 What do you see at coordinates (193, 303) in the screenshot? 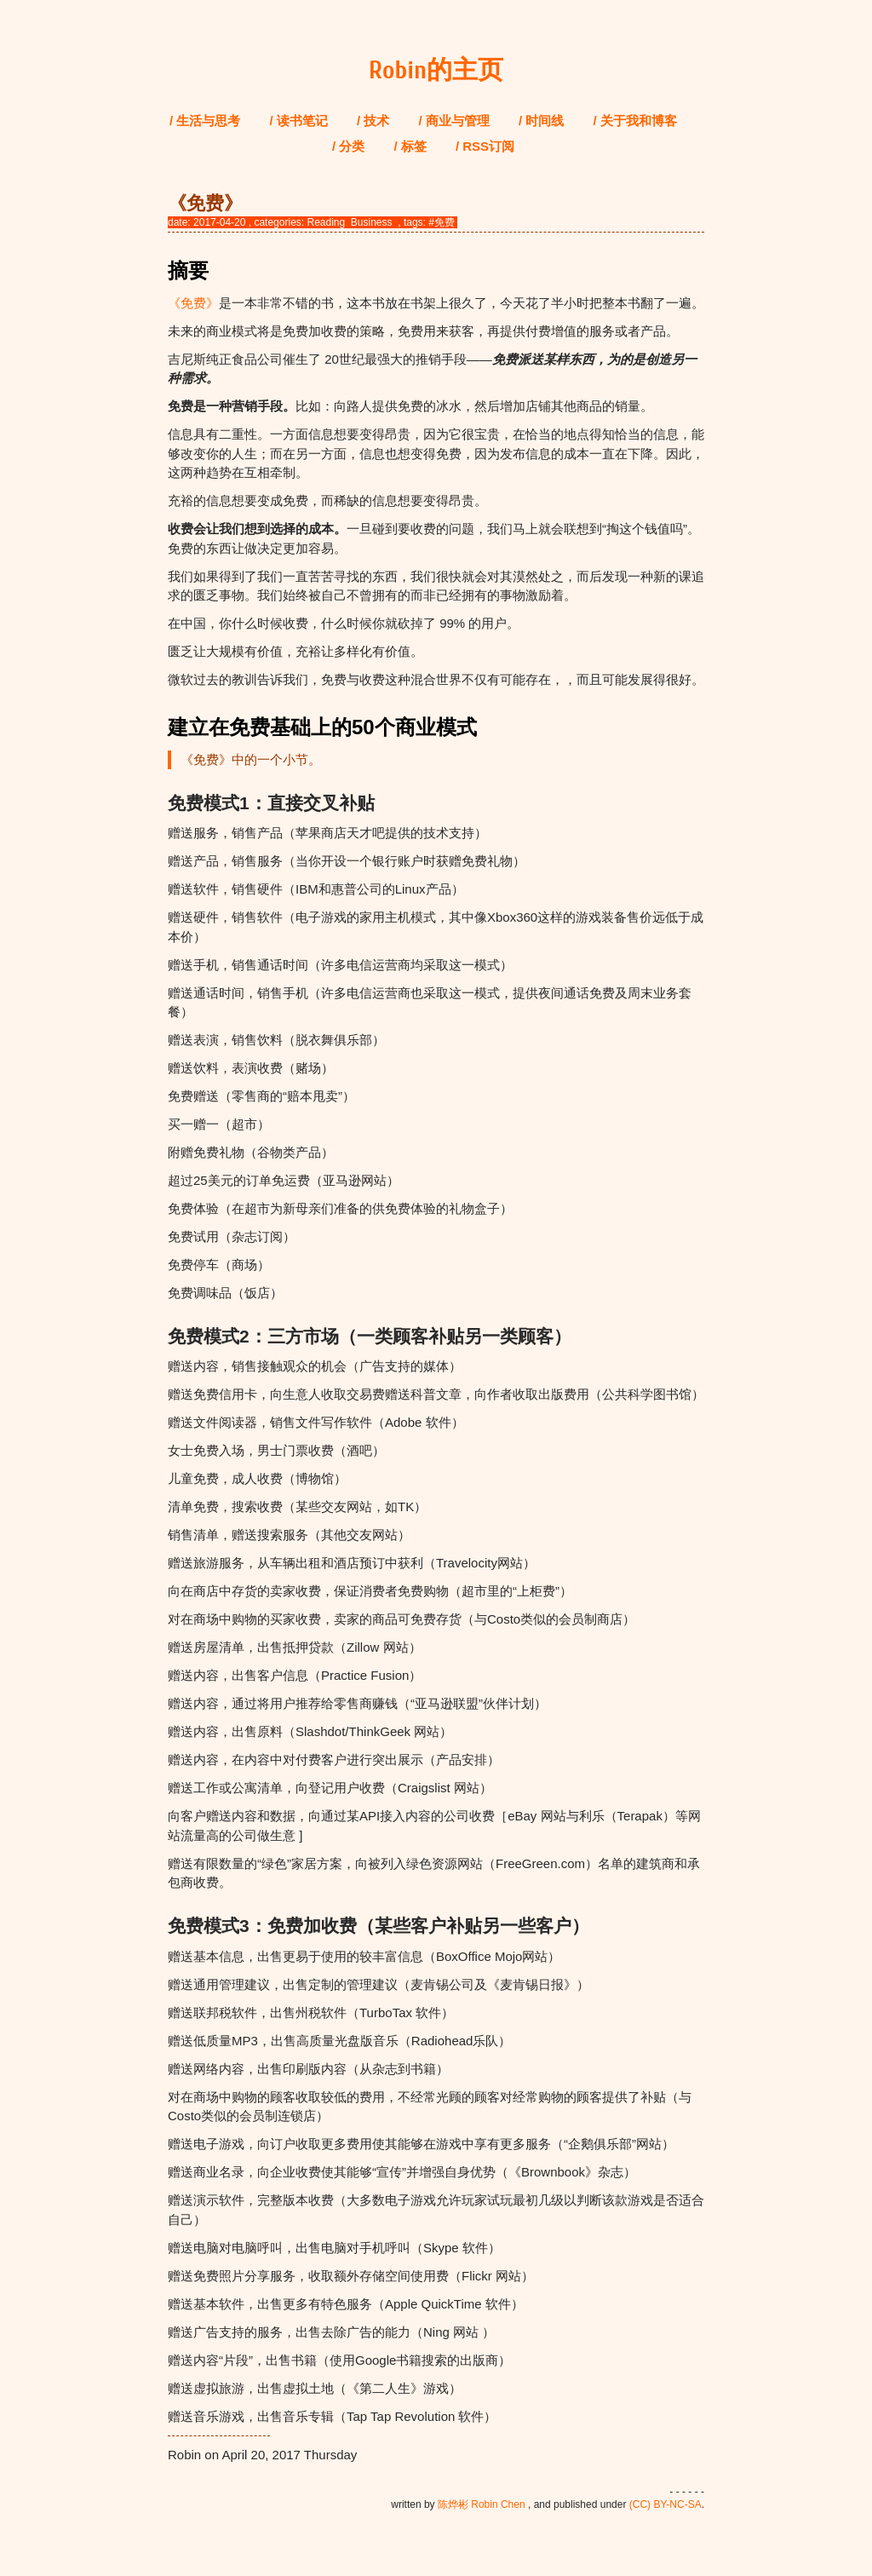
I see `《免费》` at bounding box center [193, 303].